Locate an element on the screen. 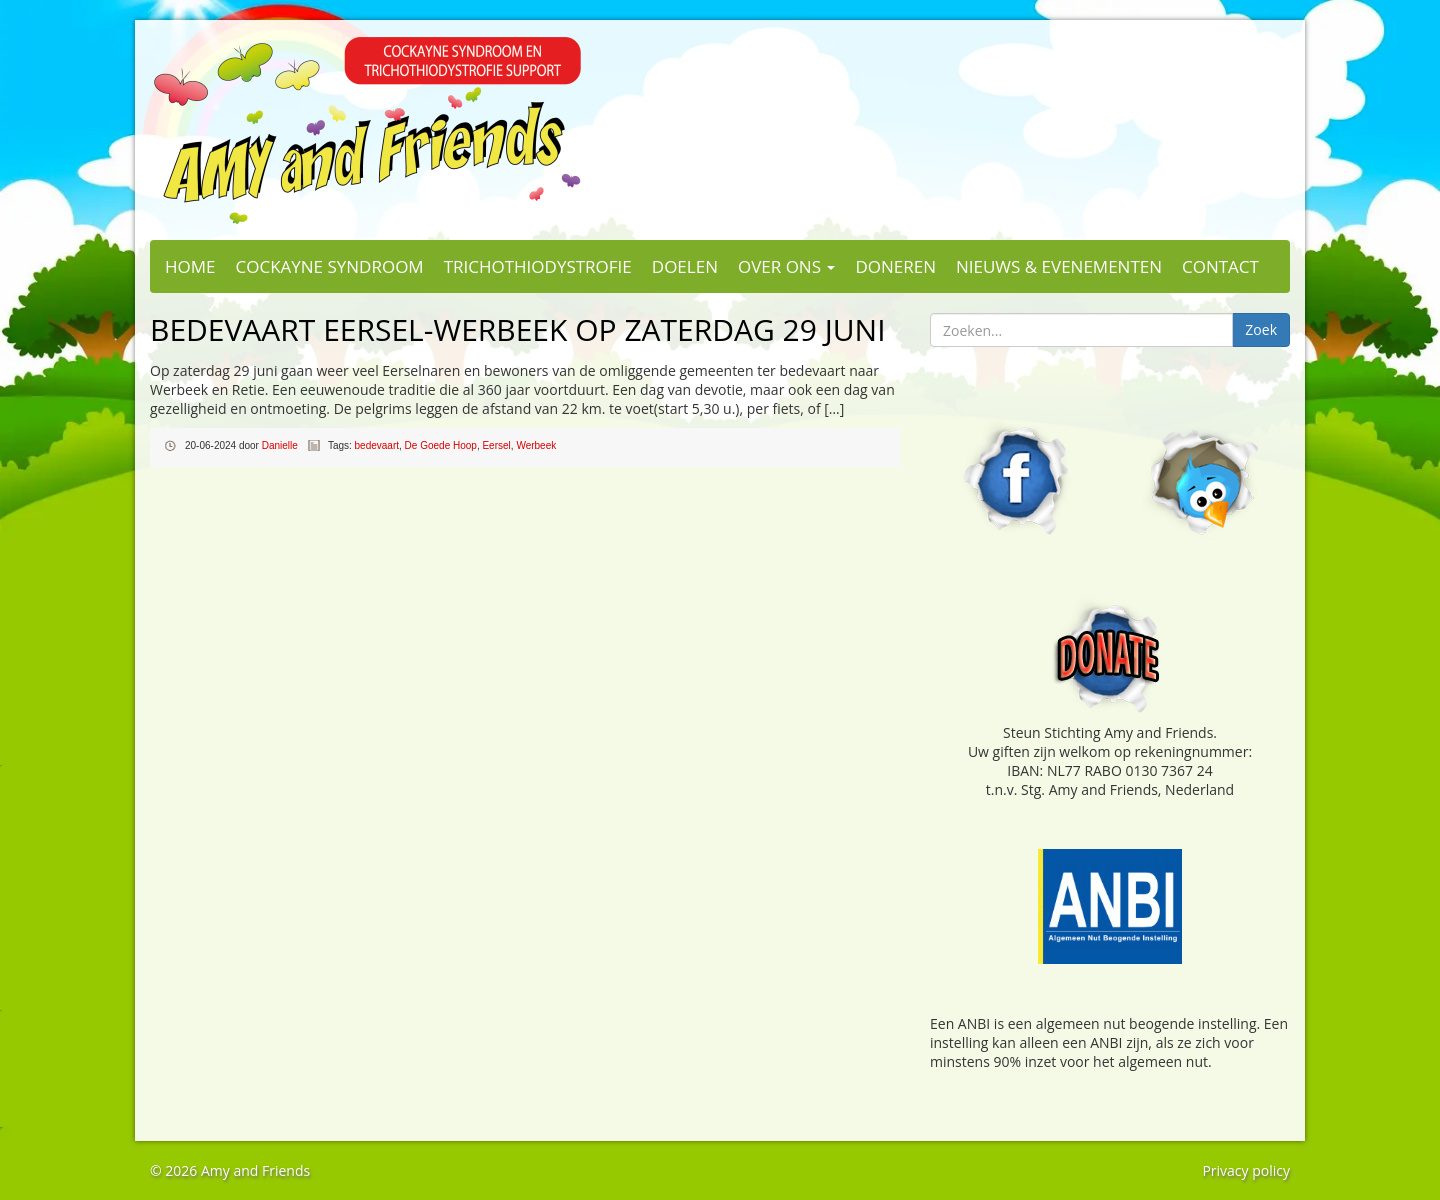 The image size is (1440, 1200). Bedevaart Eersel-Werbeek op zaterdag 29 juni is located at coordinates (518, 329).